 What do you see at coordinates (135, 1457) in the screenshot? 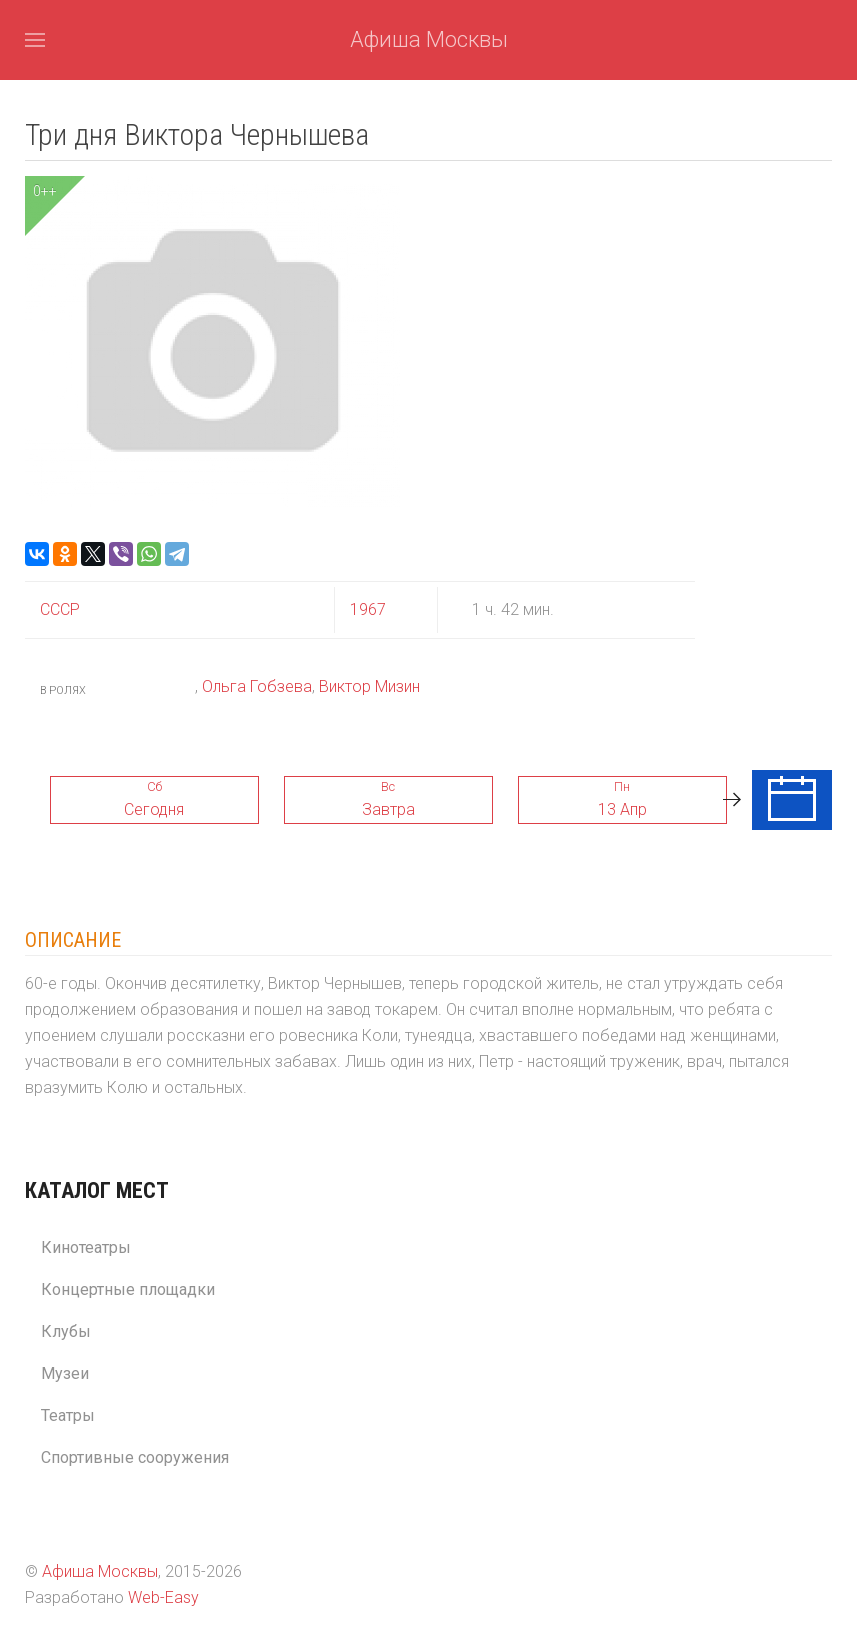
I see `Спортивные сооружения` at bounding box center [135, 1457].